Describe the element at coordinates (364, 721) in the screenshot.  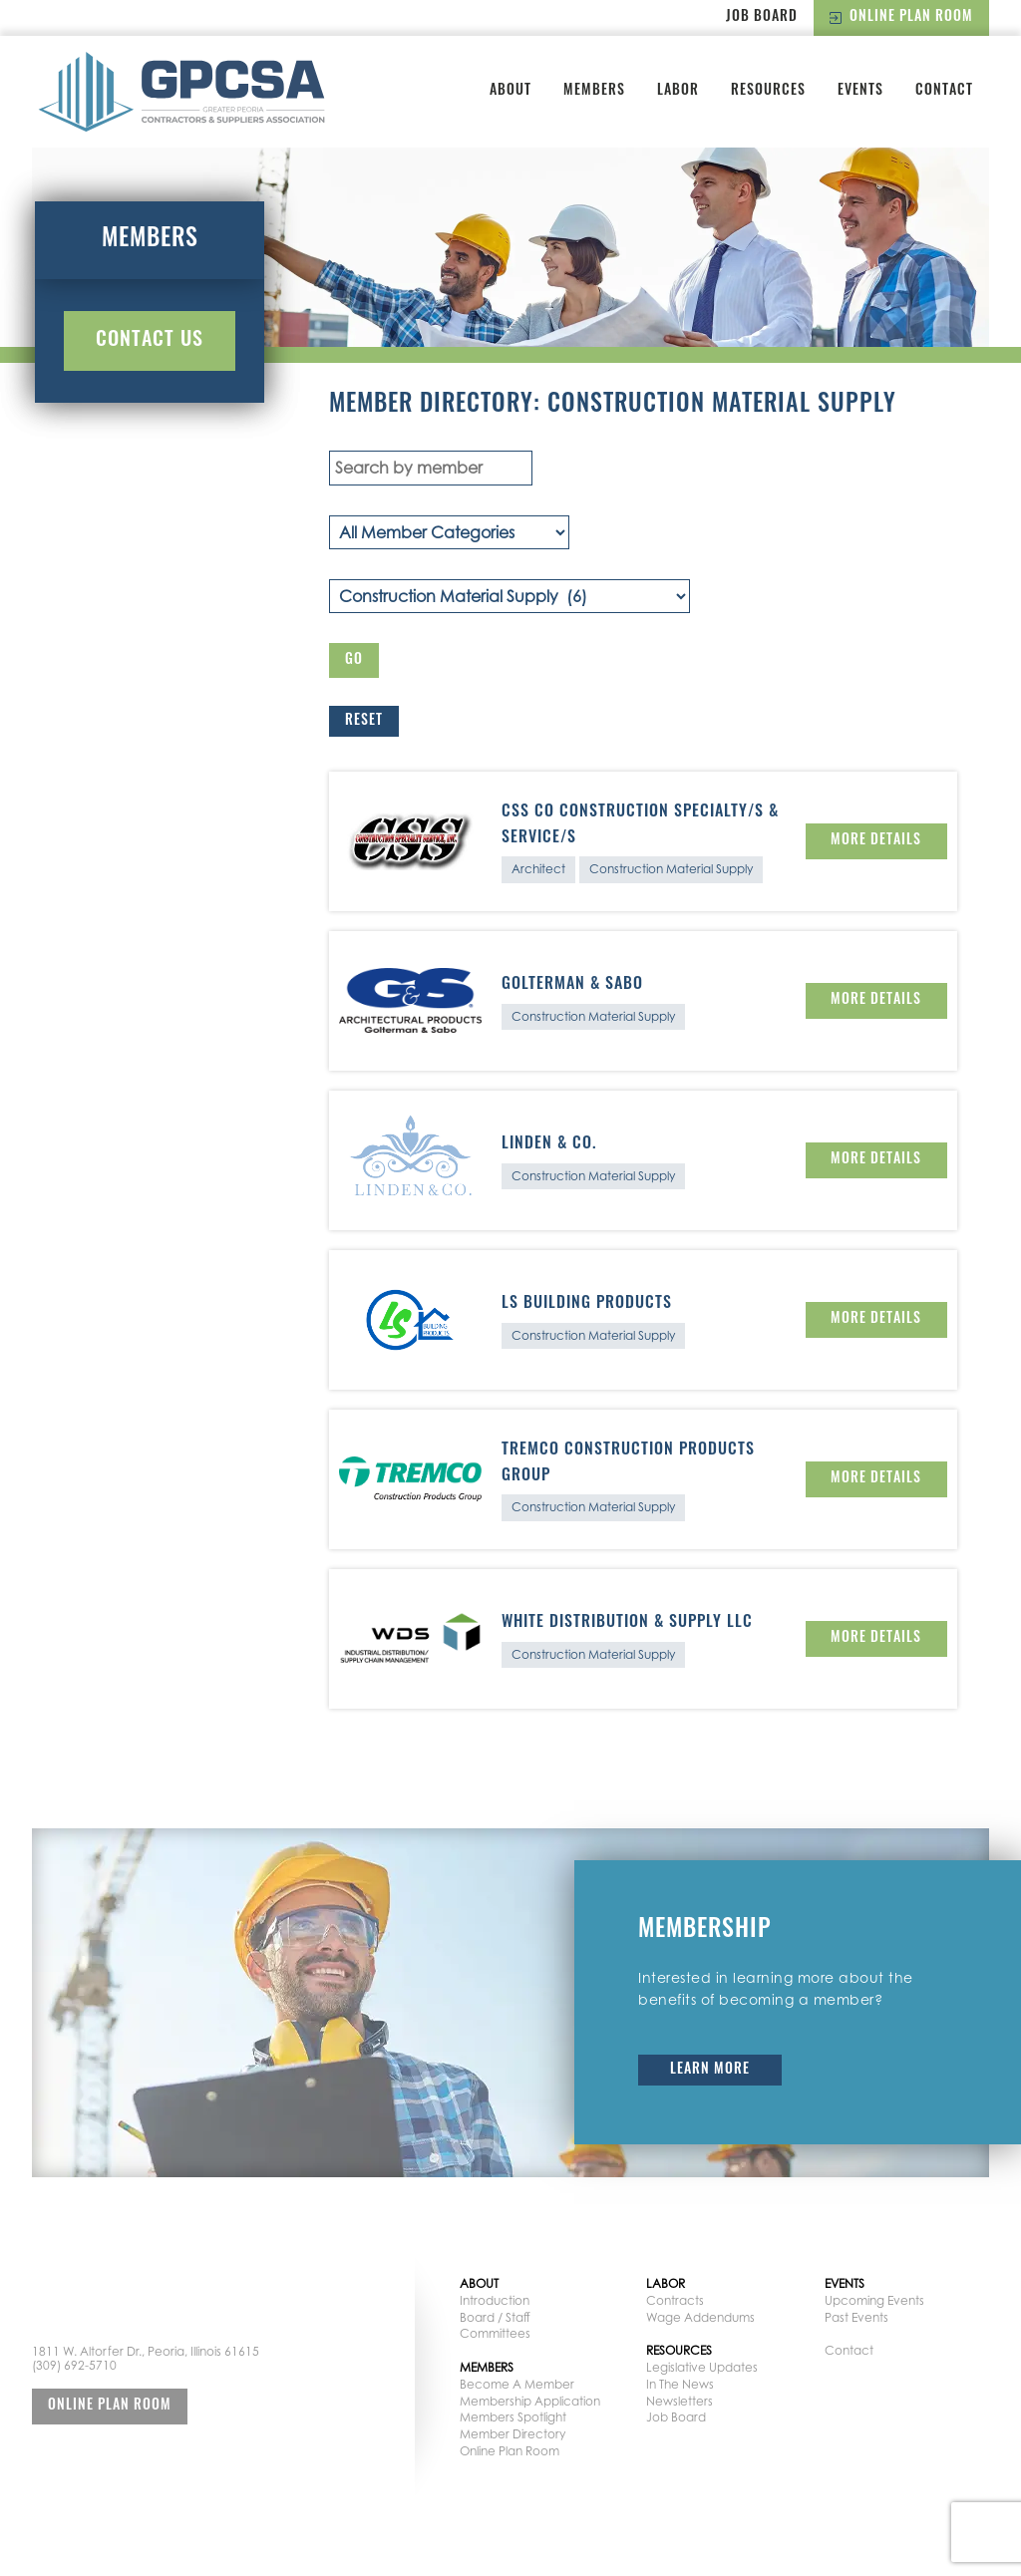
I see `Reset` at that location.